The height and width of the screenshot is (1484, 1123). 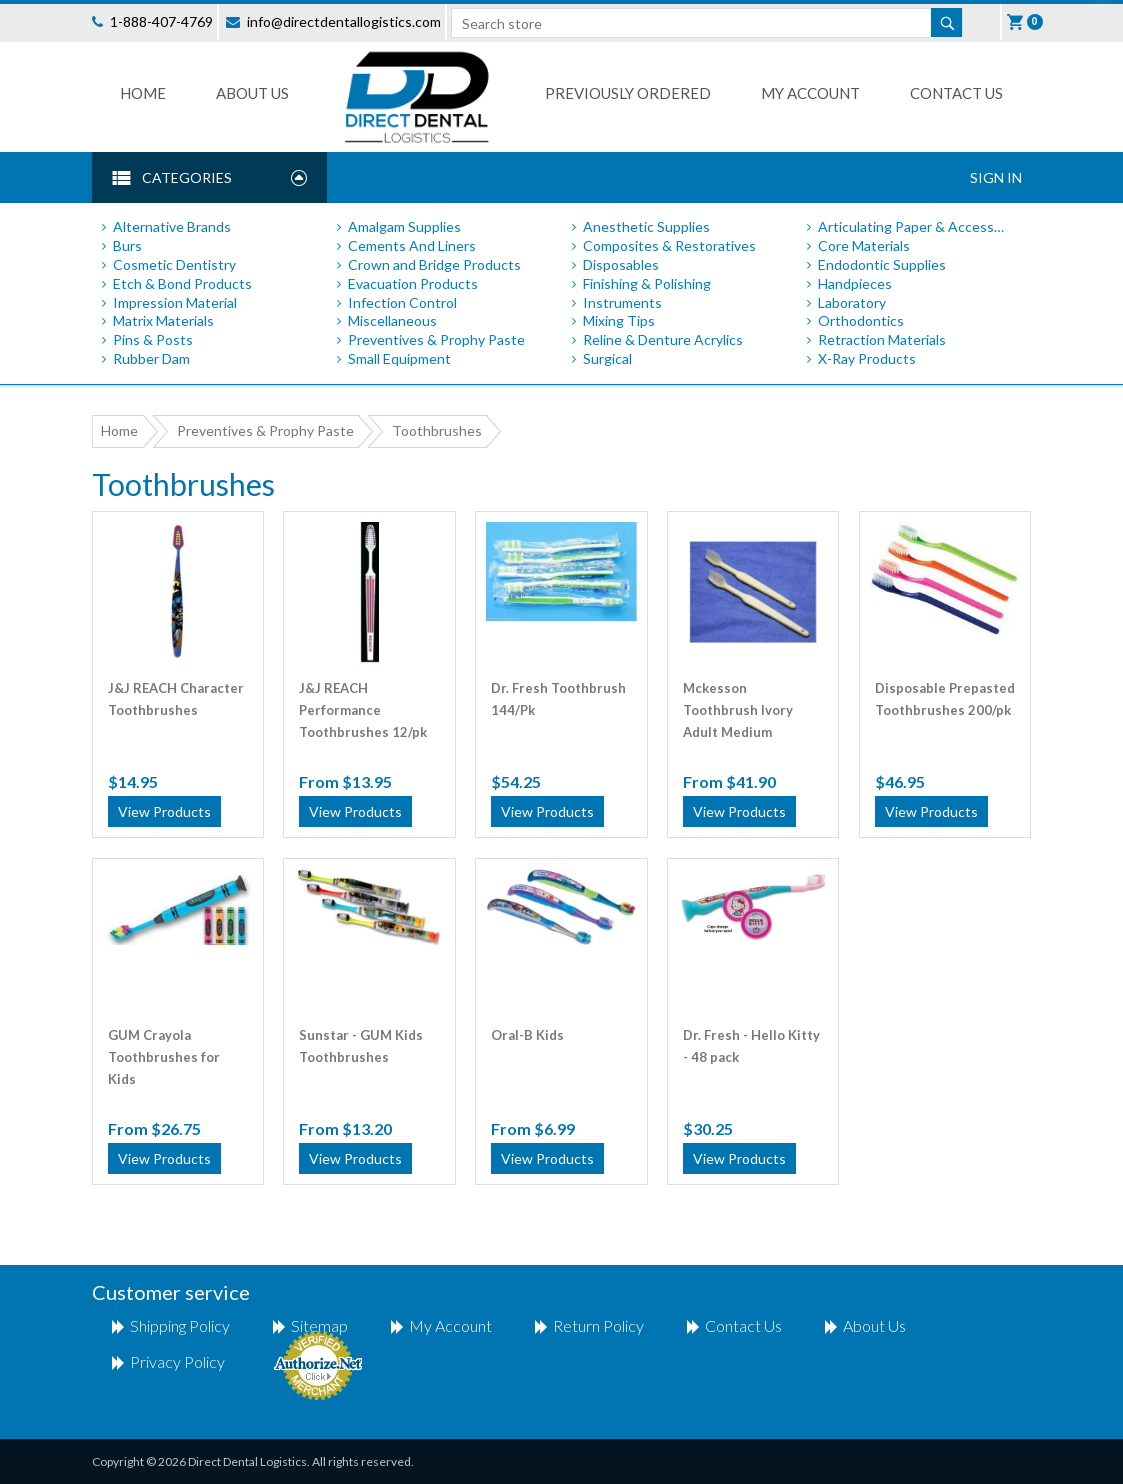 I want to click on Matrix Materials, so click(x=163, y=320).